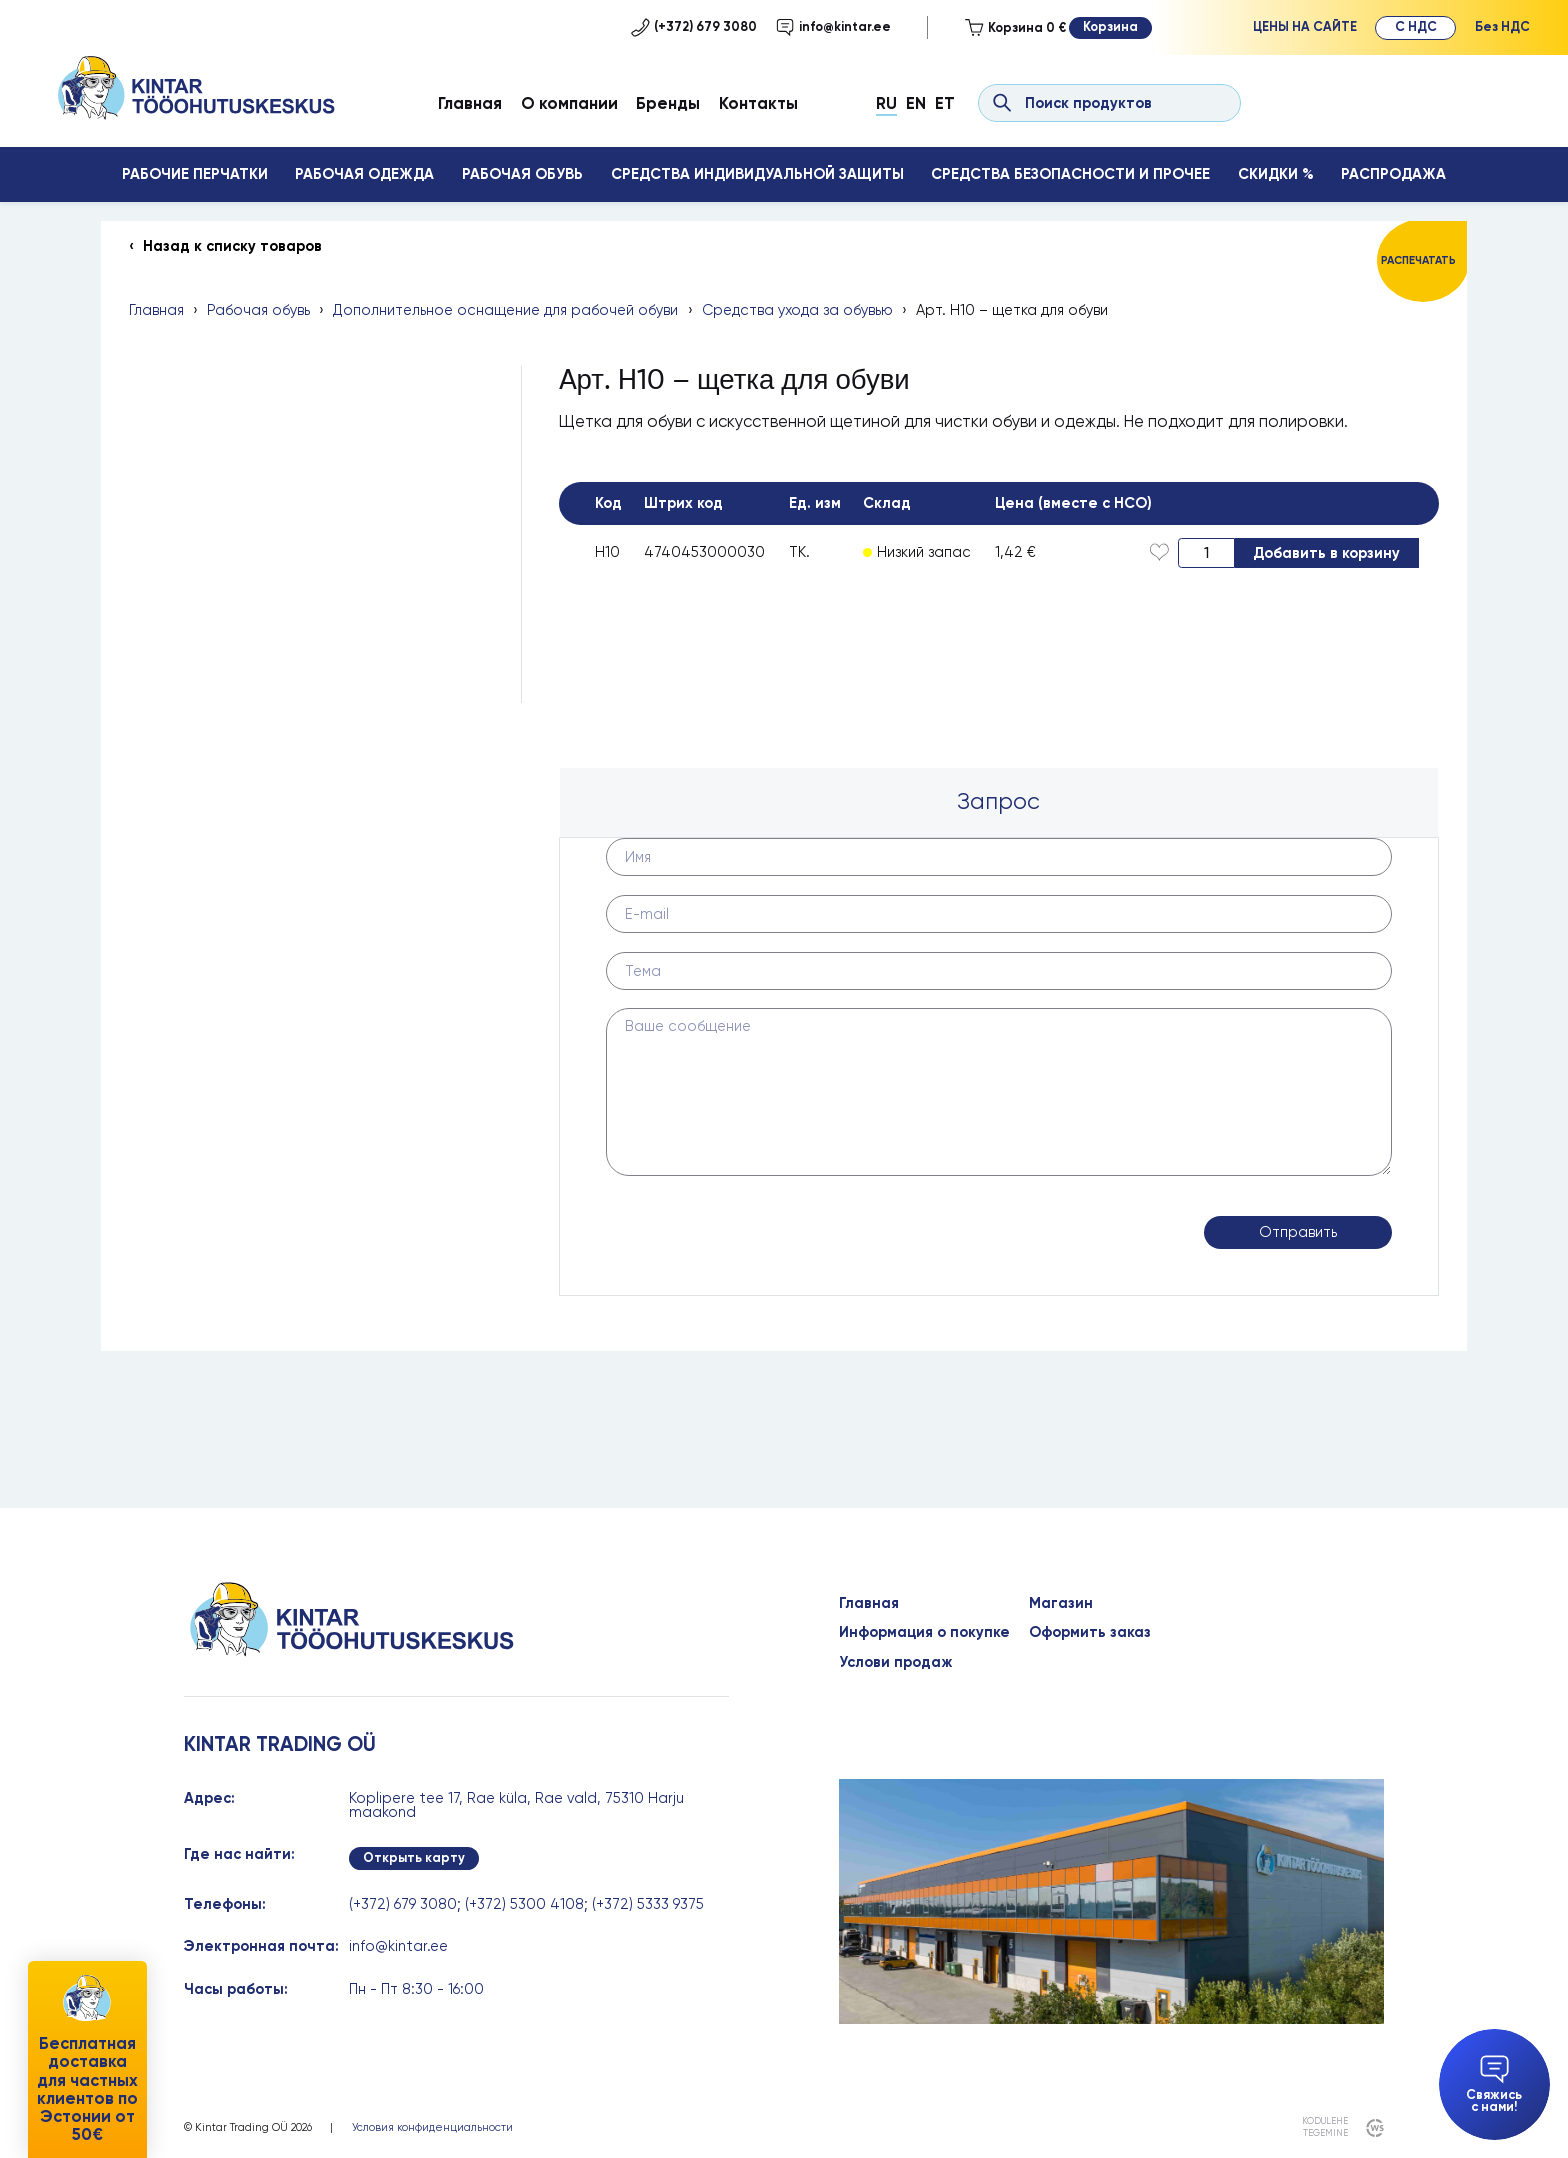 Image resolution: width=1568 pixels, height=2158 pixels. What do you see at coordinates (916, 103) in the screenshot?
I see `En` at bounding box center [916, 103].